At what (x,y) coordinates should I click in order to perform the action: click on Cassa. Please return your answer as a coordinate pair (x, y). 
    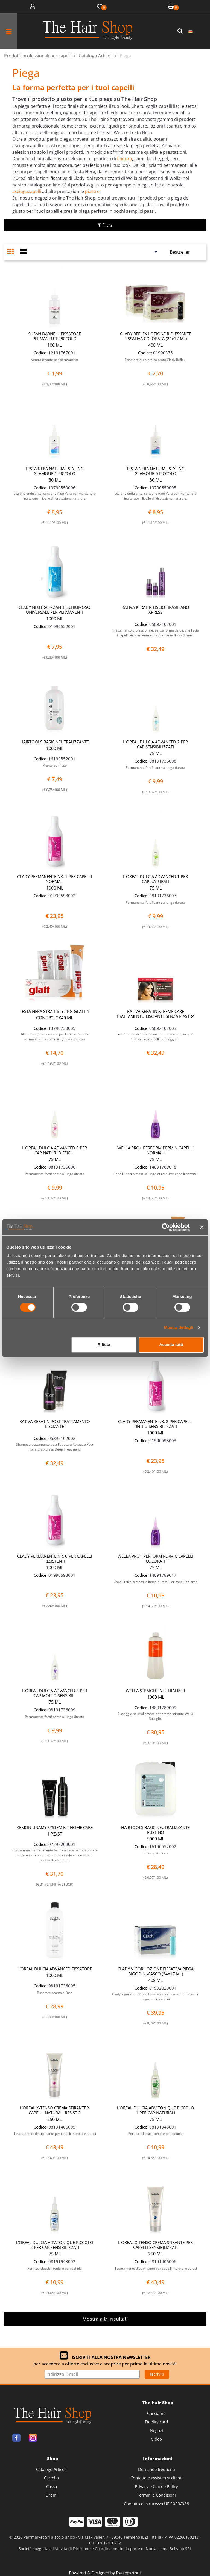
    Looking at the image, I should click on (51, 2486).